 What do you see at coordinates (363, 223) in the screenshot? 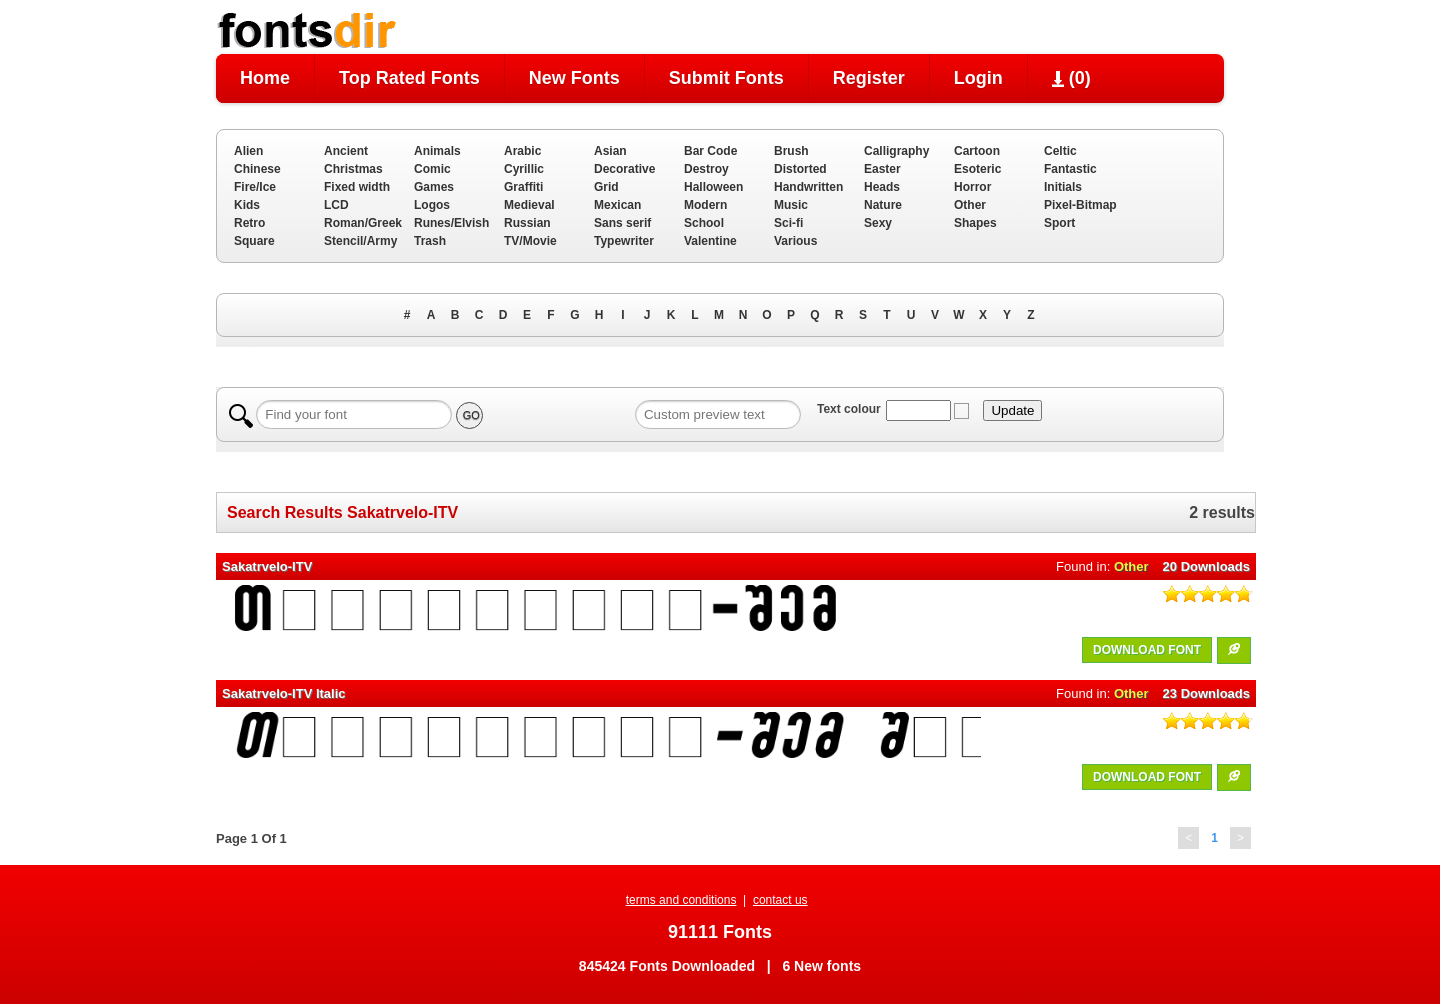
I see `Roman/Greek` at bounding box center [363, 223].